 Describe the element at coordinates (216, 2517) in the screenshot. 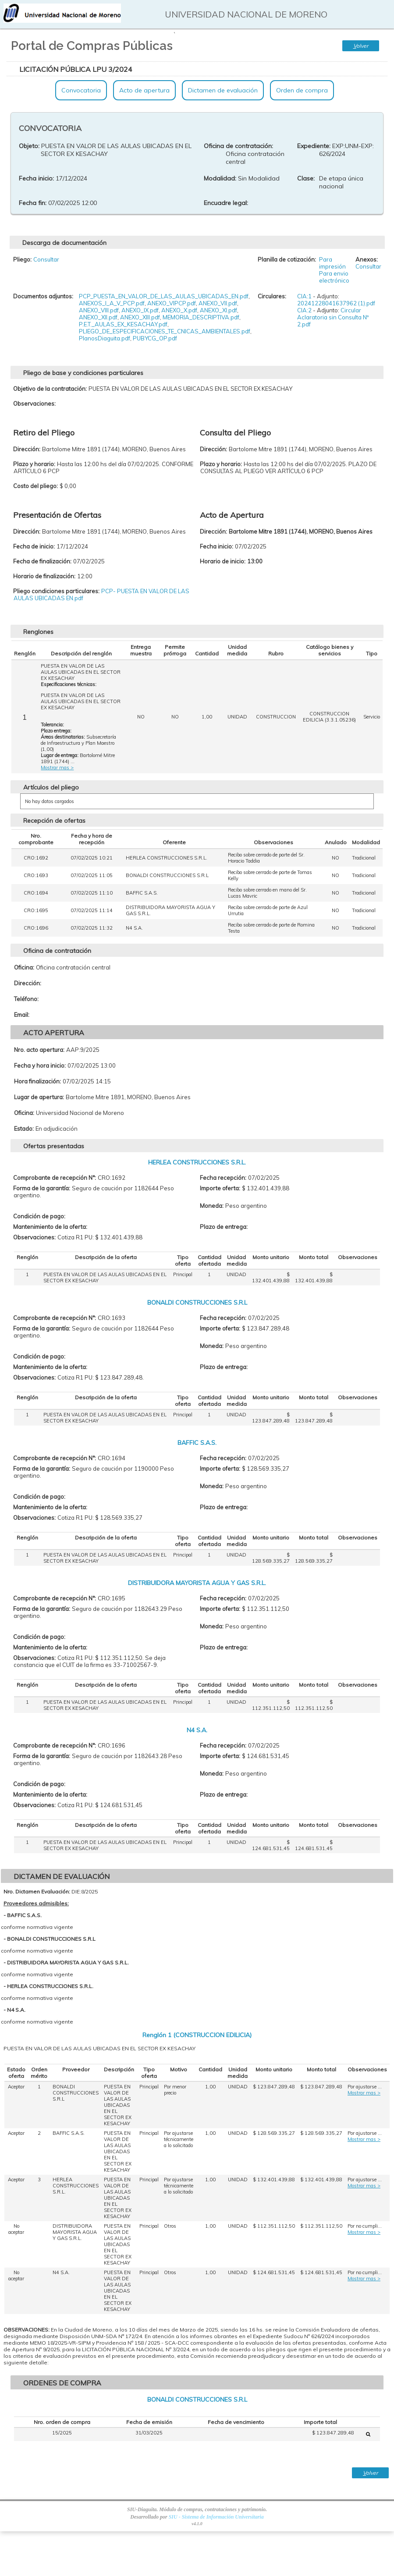

I see `SIU - Sistema de Información Universitaria` at that location.